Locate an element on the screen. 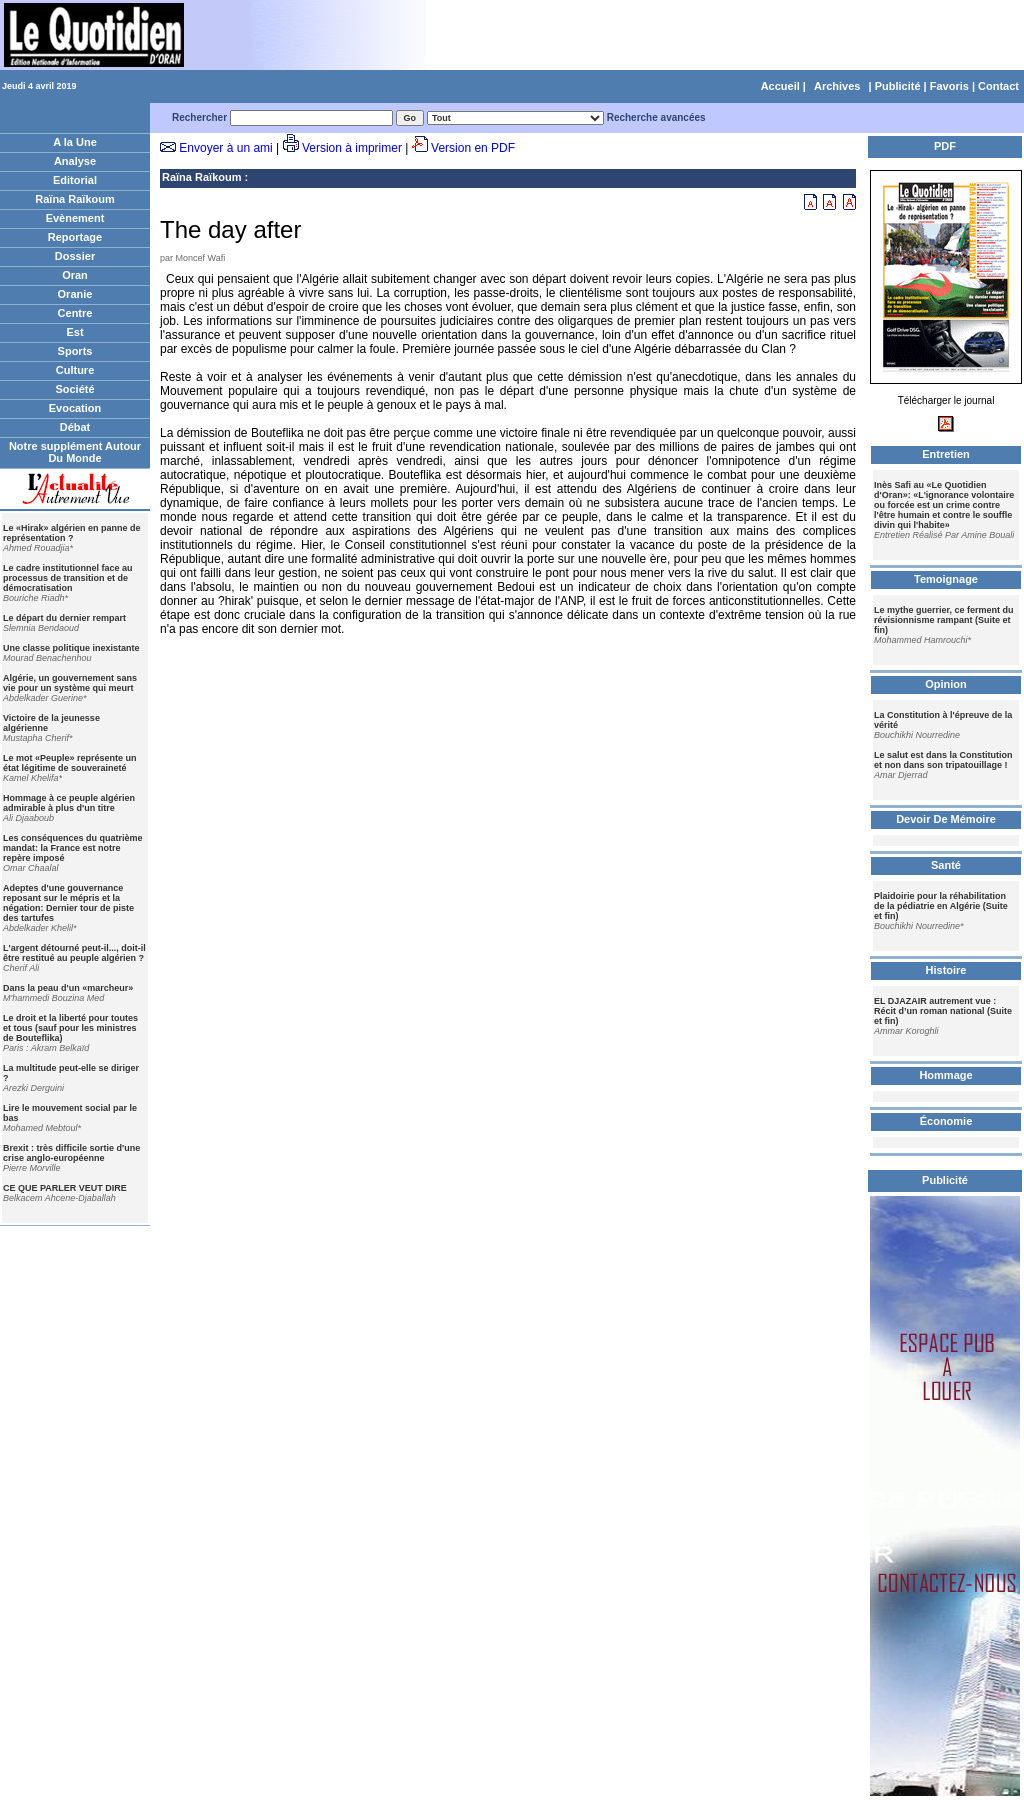  Dossier is located at coordinates (75, 256).